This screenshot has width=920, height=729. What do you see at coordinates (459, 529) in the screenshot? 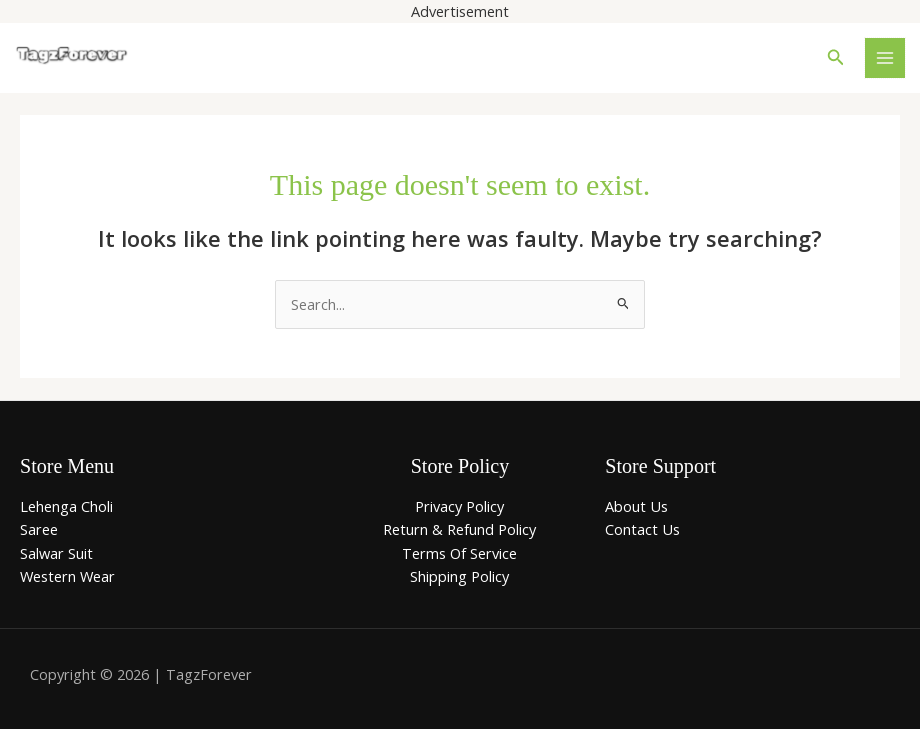
I see `Return & Refund Policy` at bounding box center [459, 529].